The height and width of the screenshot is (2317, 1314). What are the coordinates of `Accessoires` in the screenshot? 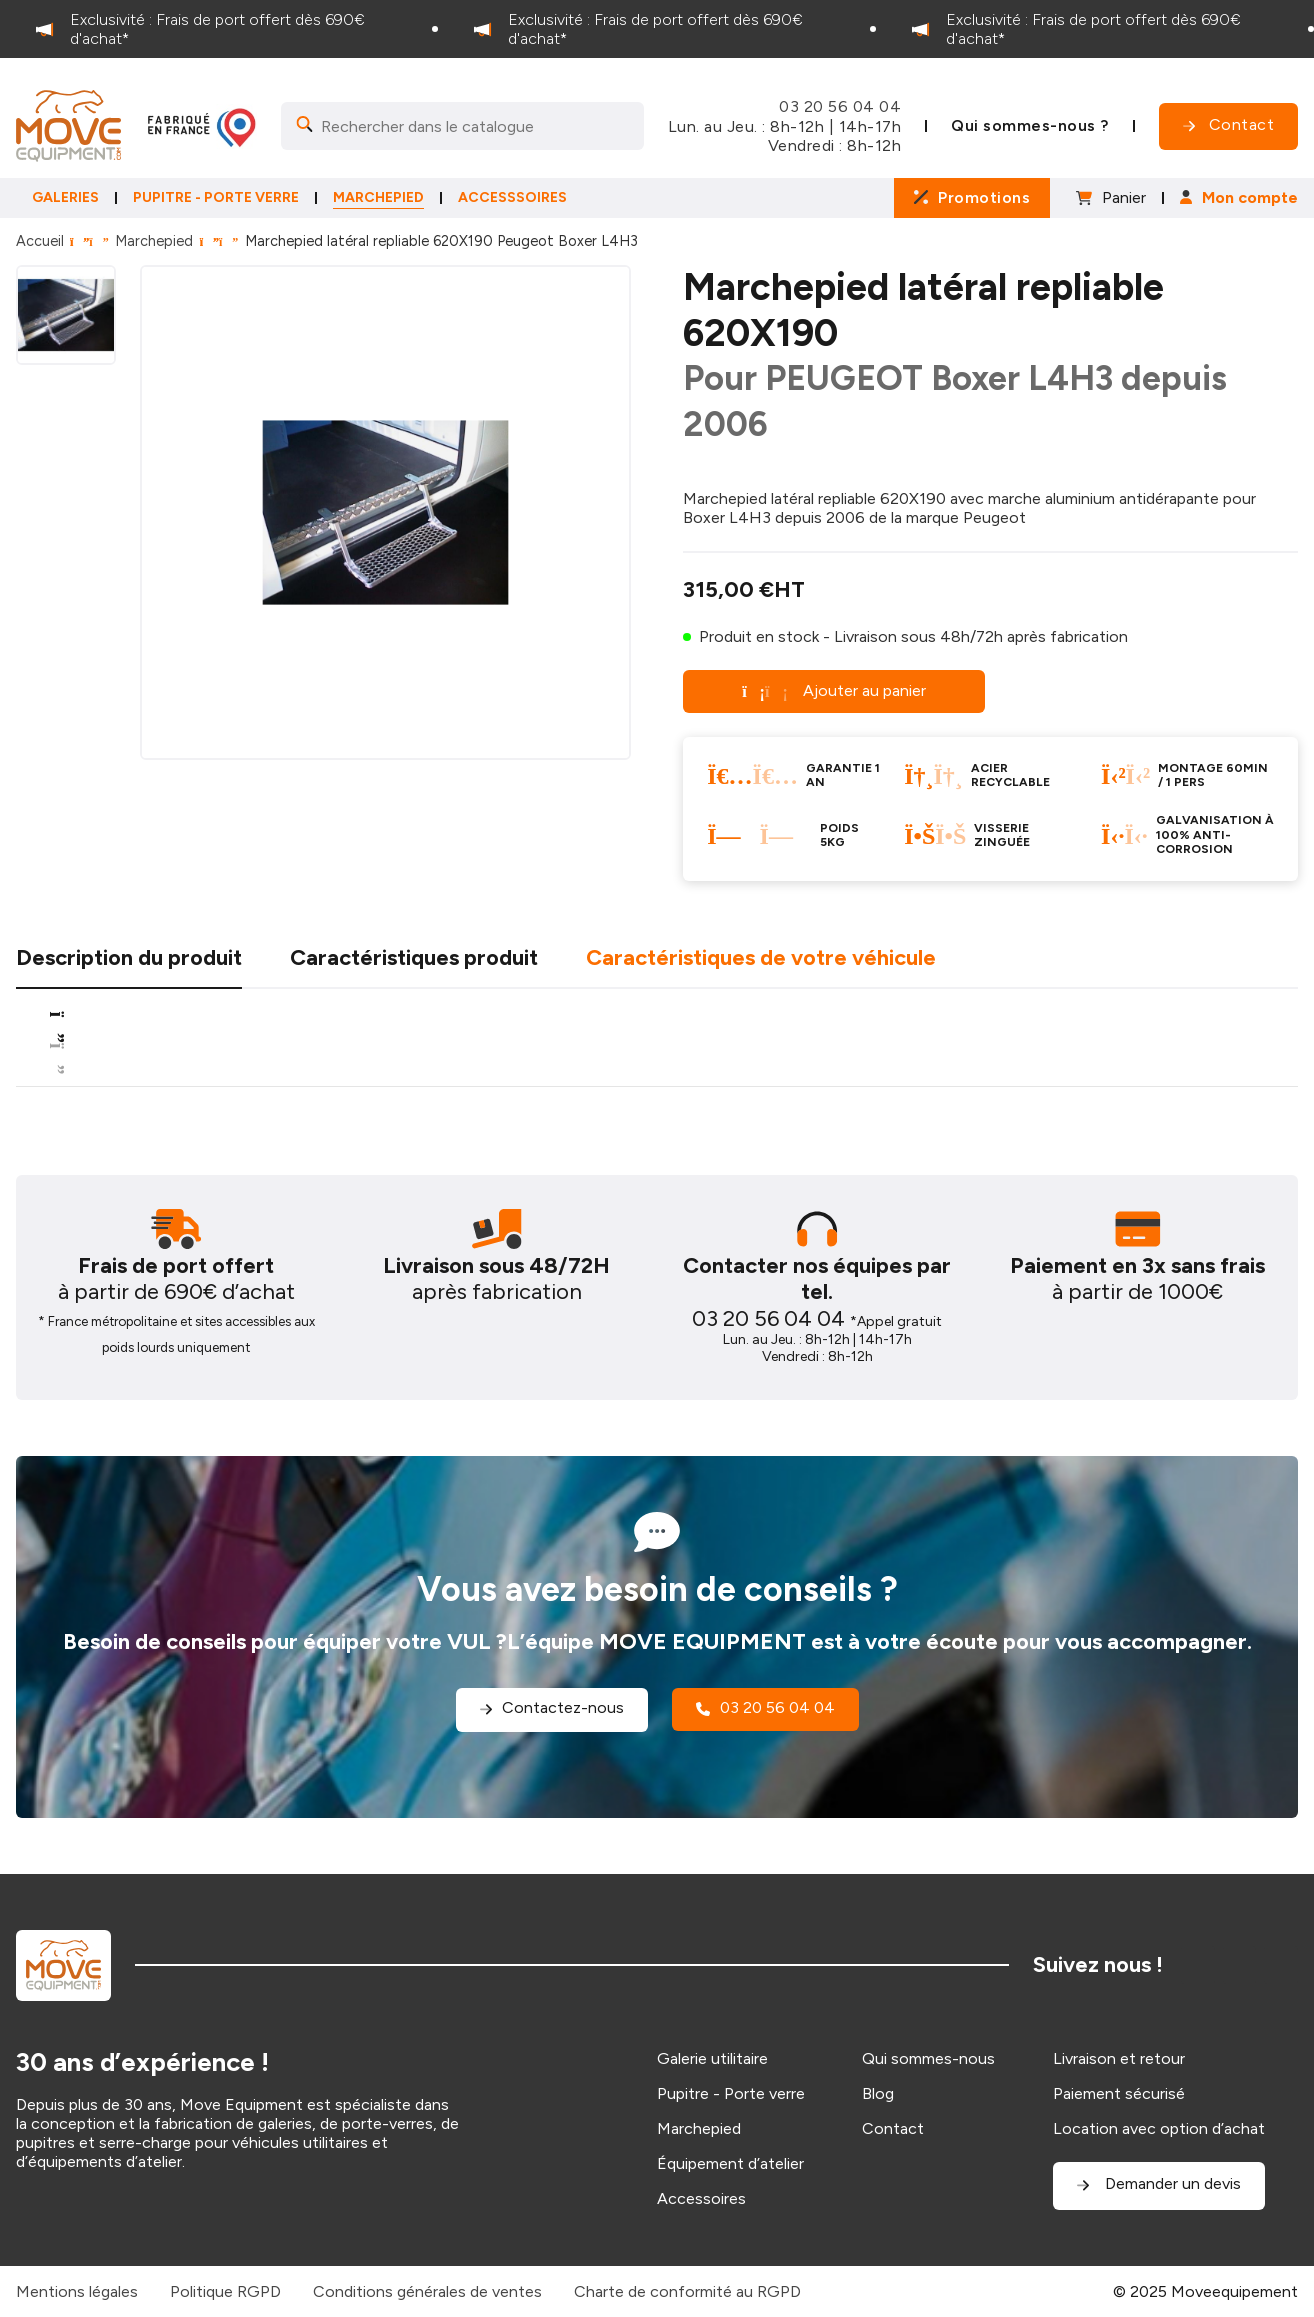 It's located at (701, 2198).